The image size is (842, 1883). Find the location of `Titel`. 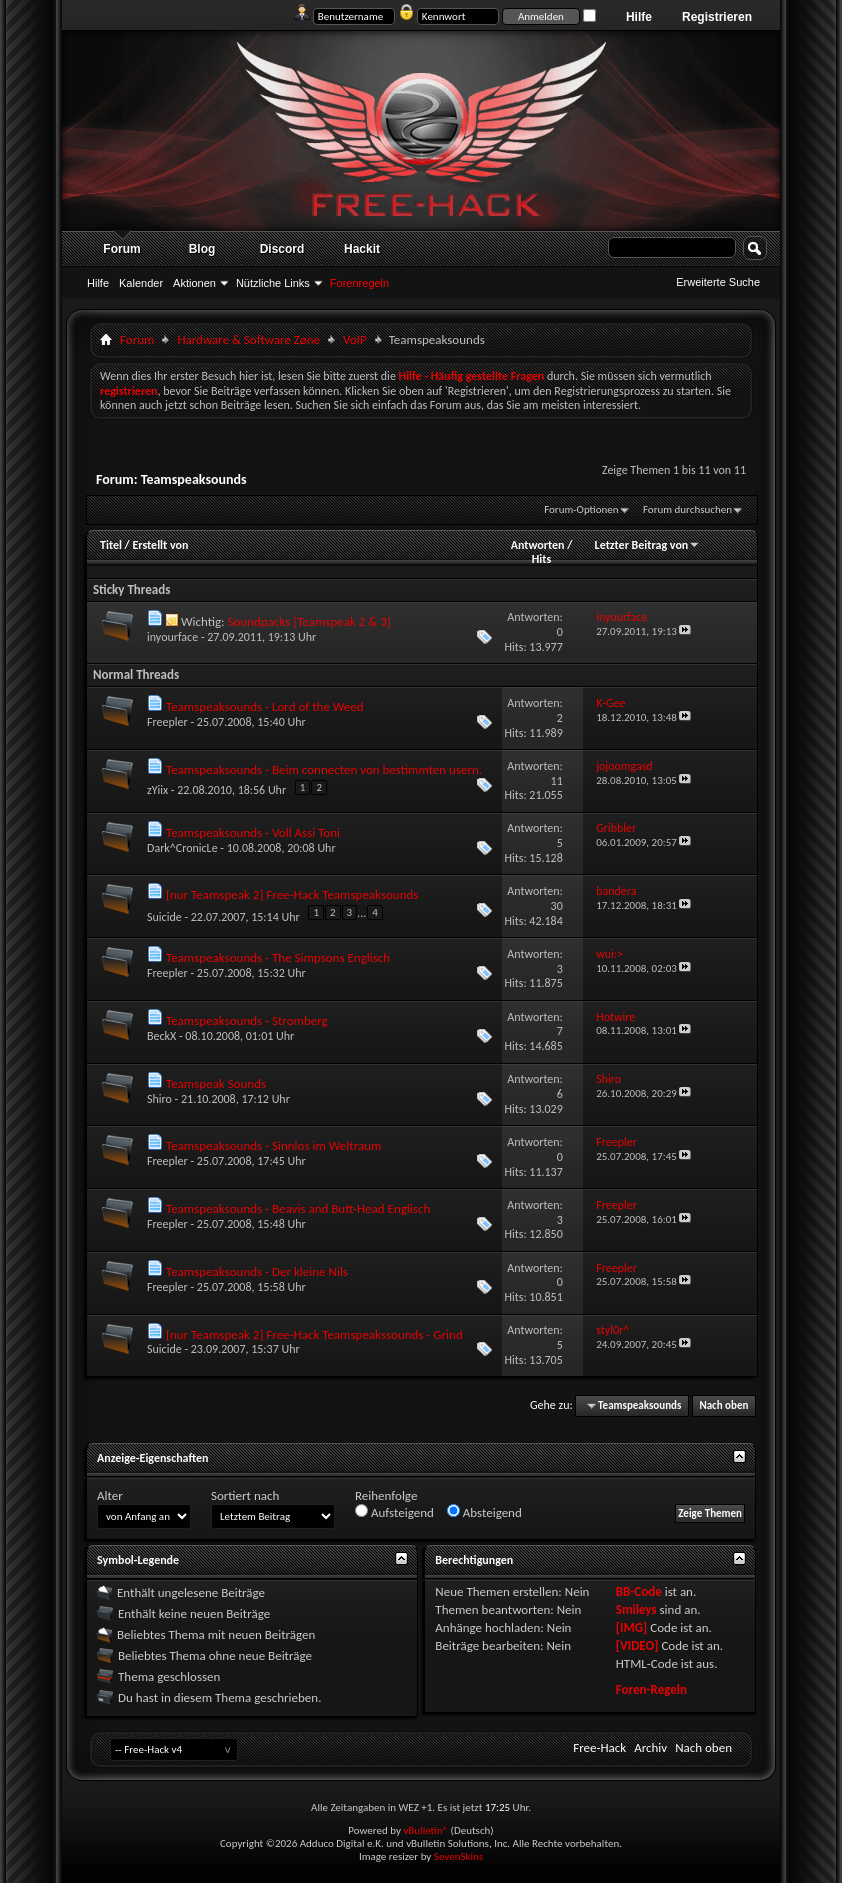

Titel is located at coordinates (111, 545).